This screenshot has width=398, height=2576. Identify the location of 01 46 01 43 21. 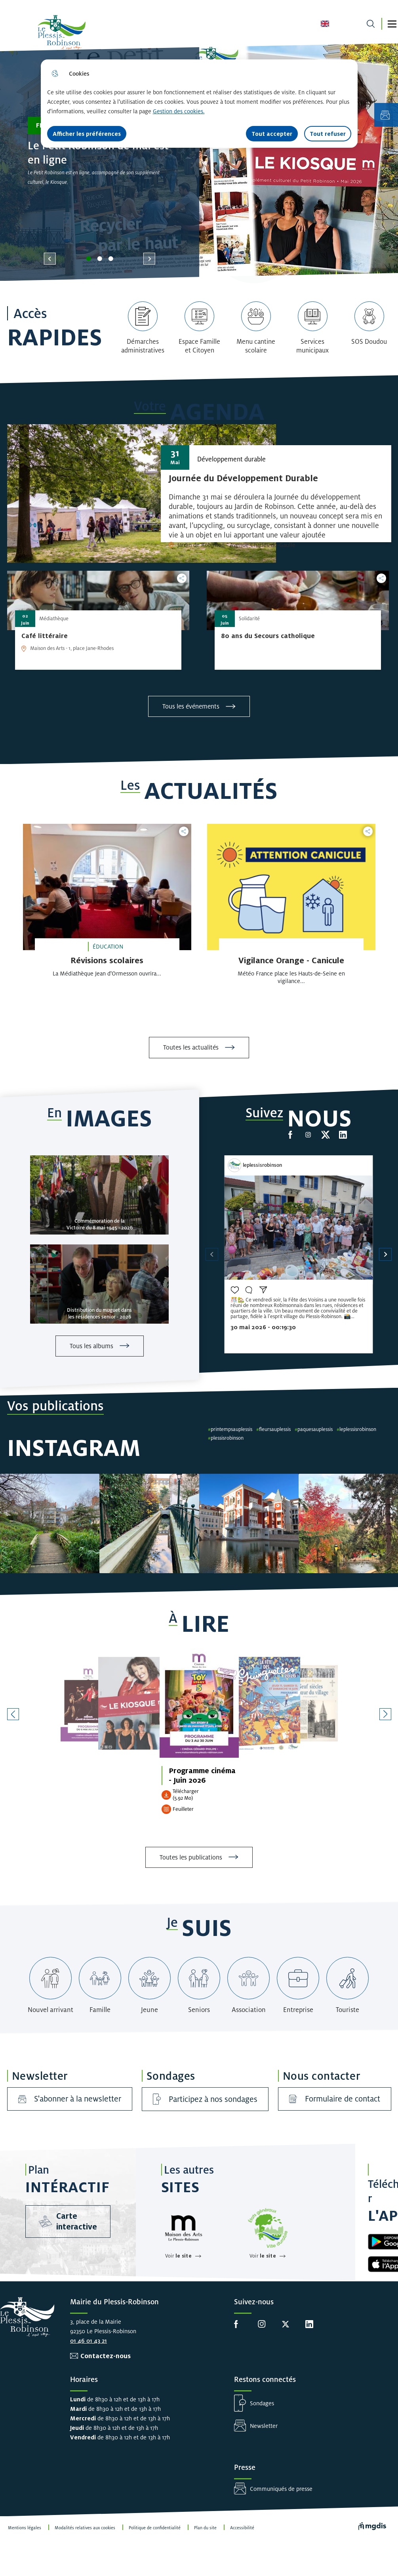
(88, 2340).